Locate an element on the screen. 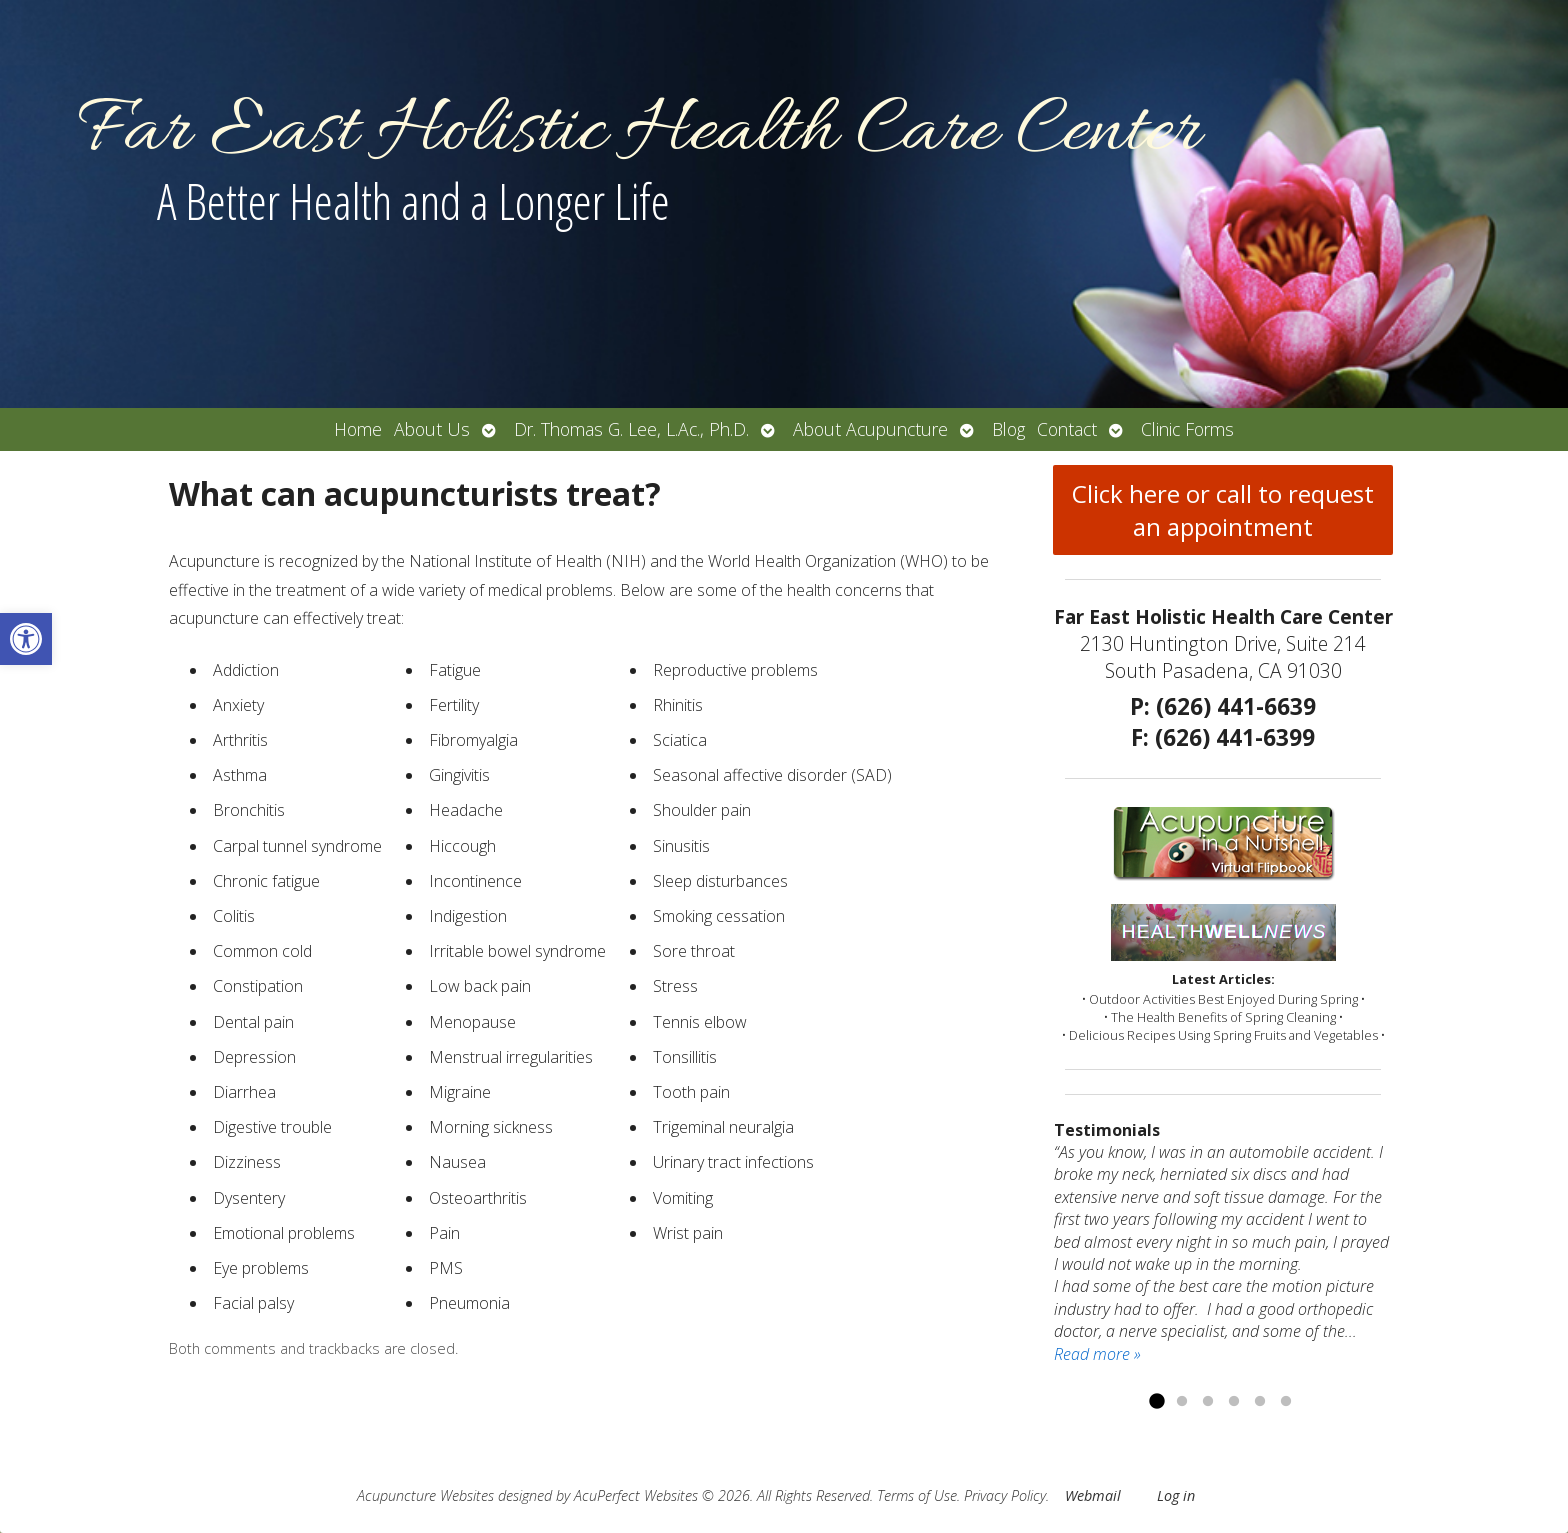 This screenshot has width=1568, height=1533. Privacy Policy is located at coordinates (1005, 1495).